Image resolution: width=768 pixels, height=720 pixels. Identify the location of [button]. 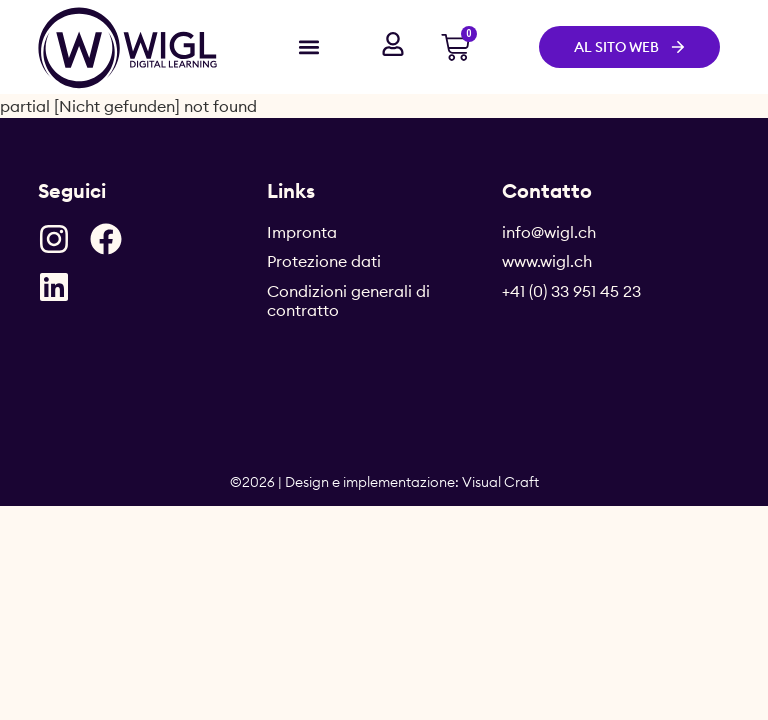
(308, 46).